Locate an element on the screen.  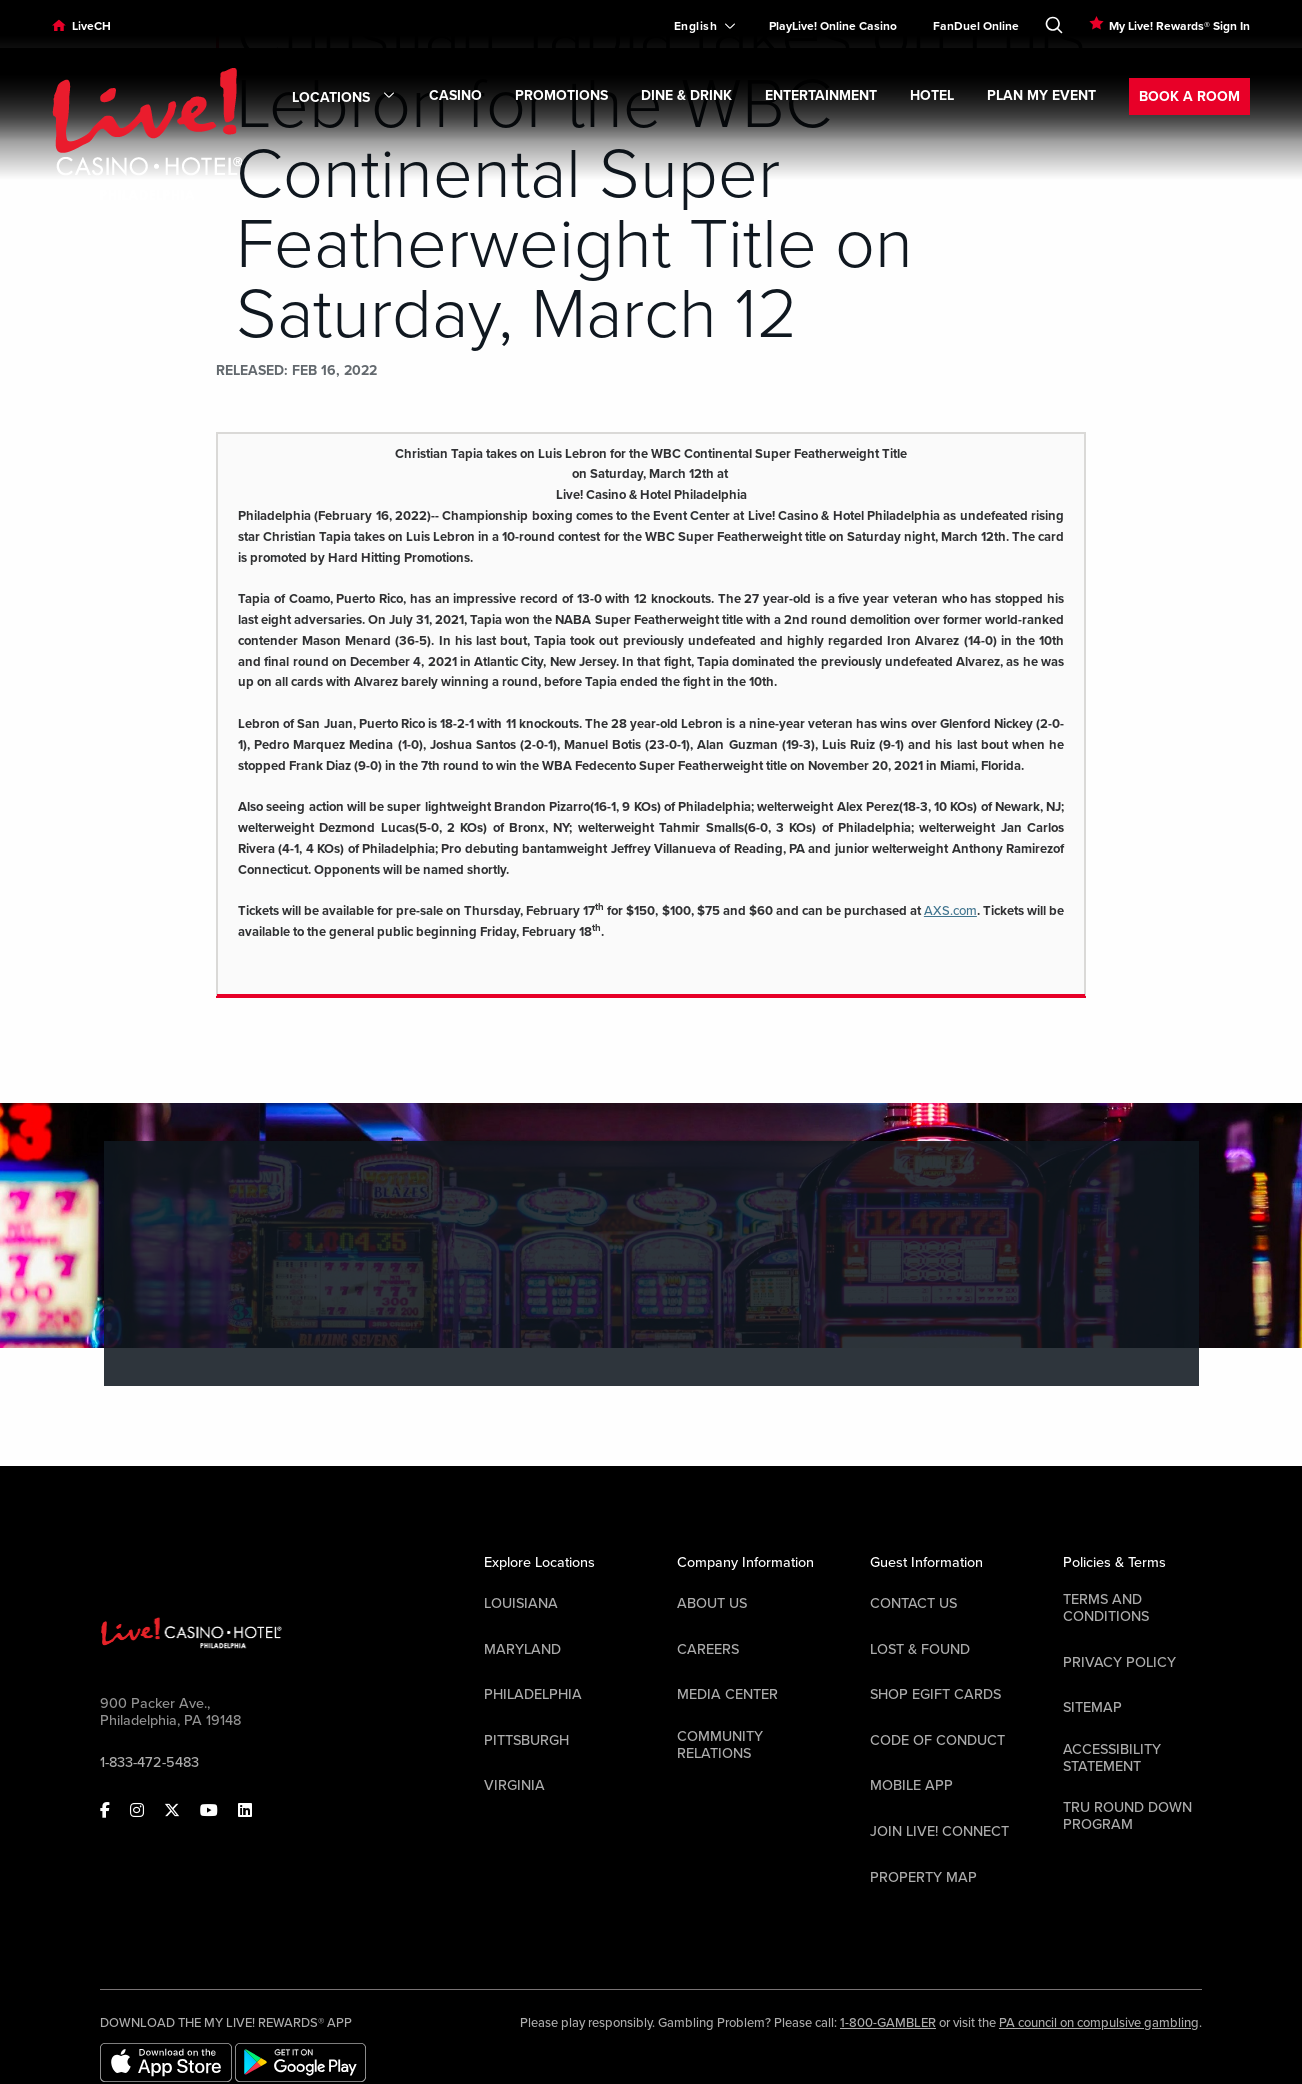
Louisiana is located at coordinates (521, 1603).